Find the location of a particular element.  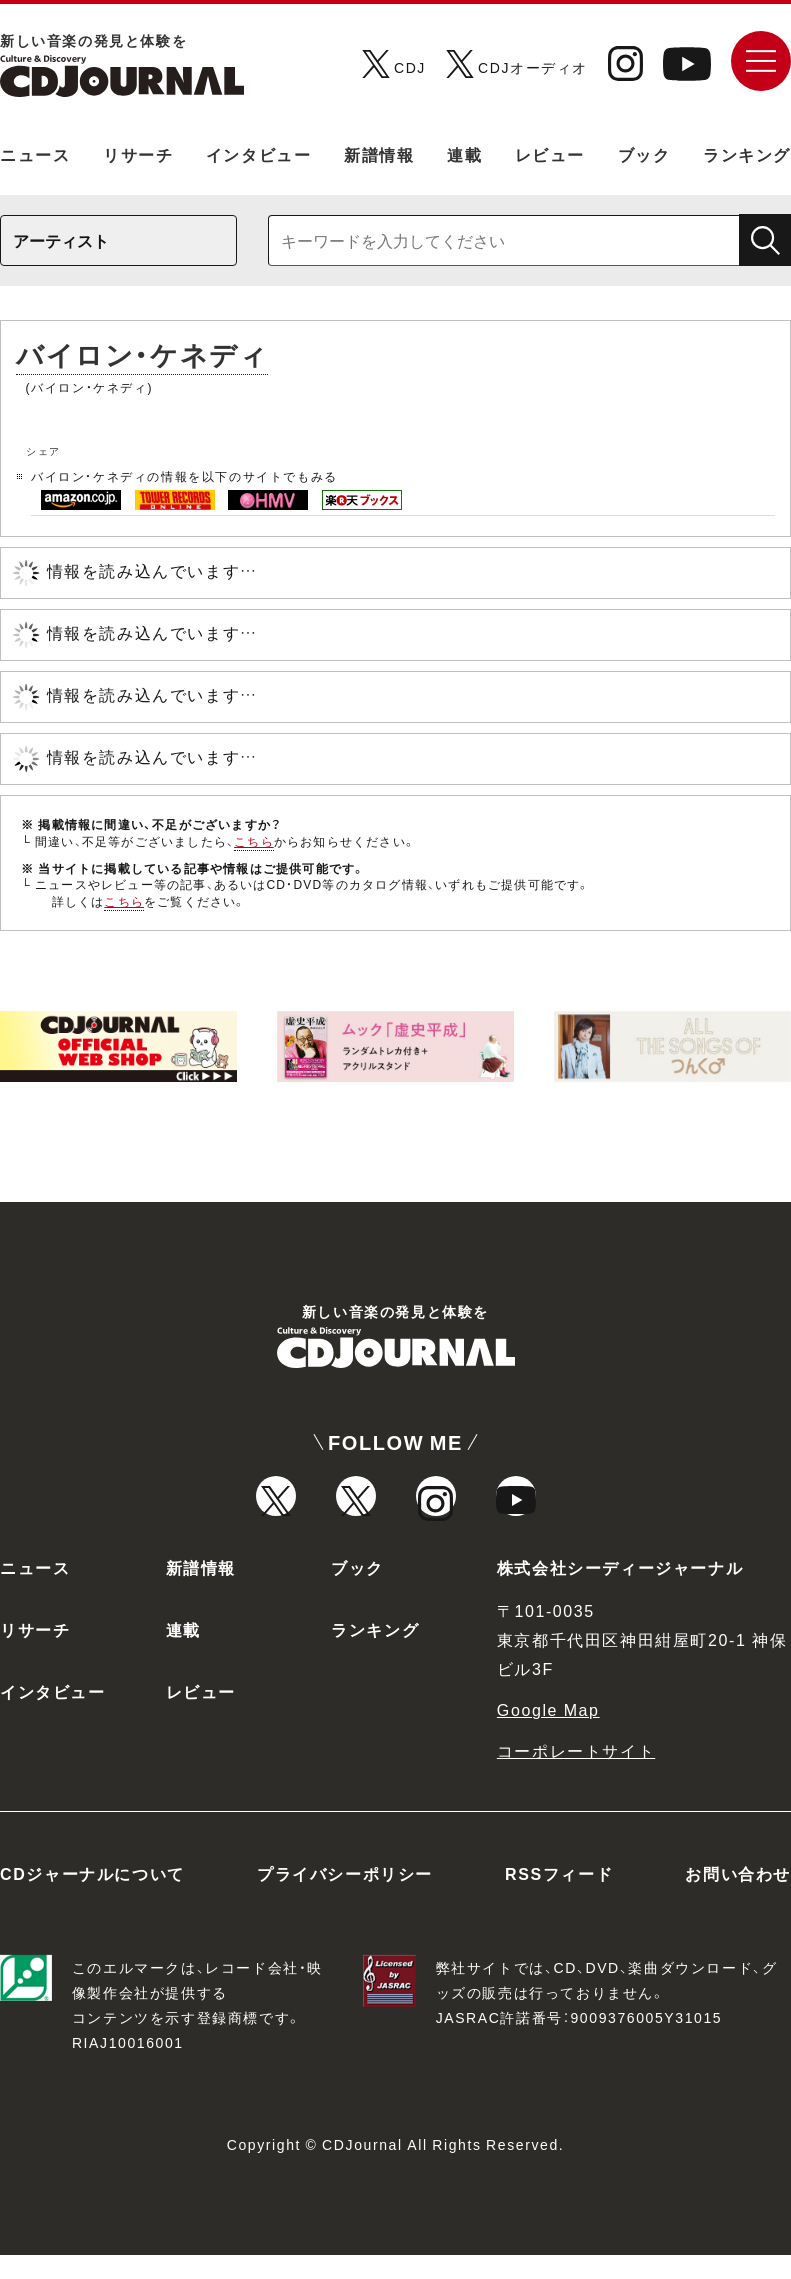

新譜情報 is located at coordinates (379, 154).